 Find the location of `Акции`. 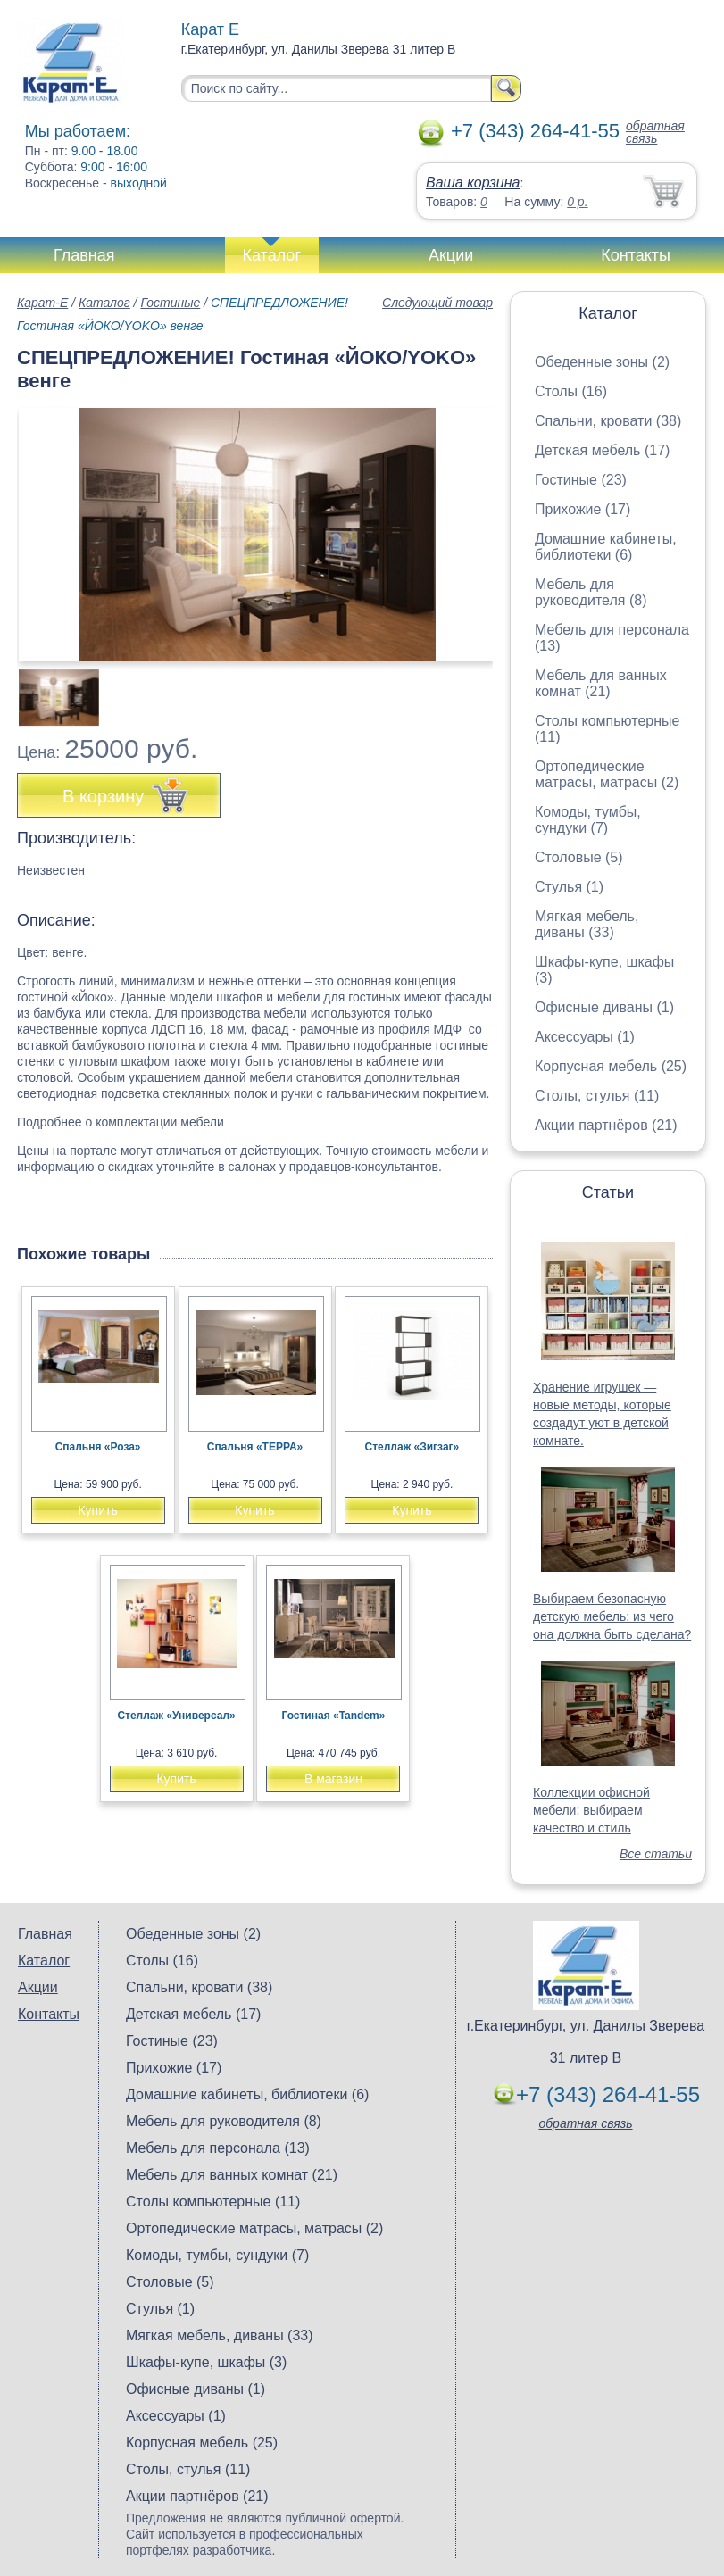

Акции is located at coordinates (451, 255).